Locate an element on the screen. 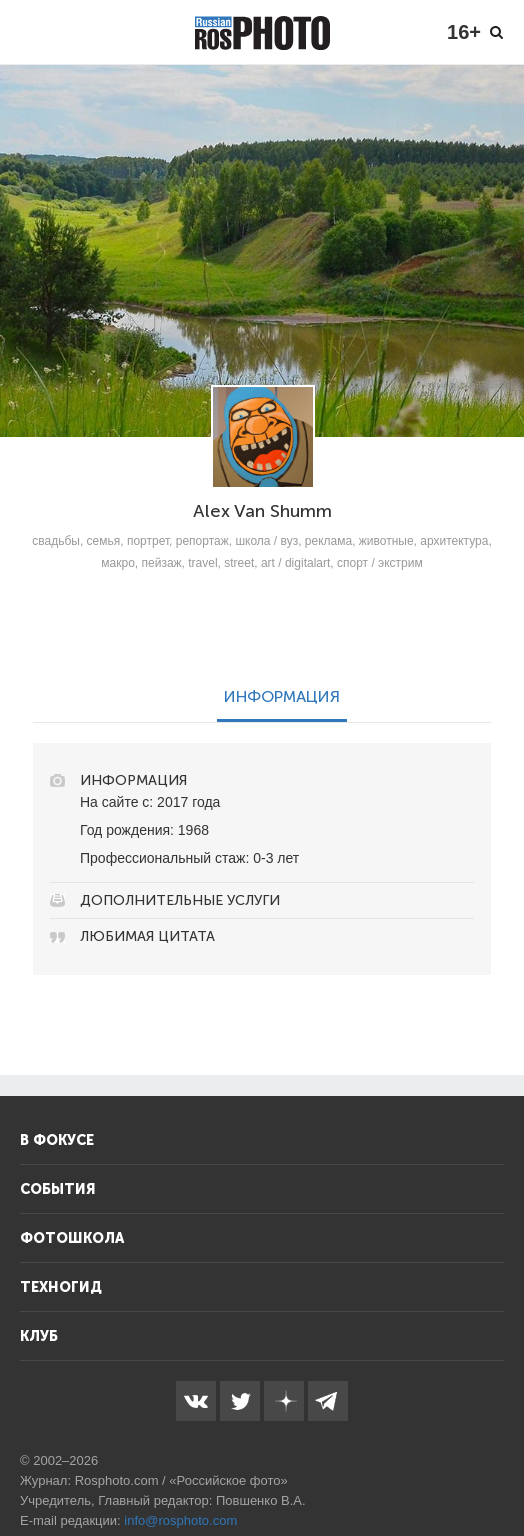 Image resolution: width=524 pixels, height=1536 pixels. info@rosphoto.com is located at coordinates (180, 1520).